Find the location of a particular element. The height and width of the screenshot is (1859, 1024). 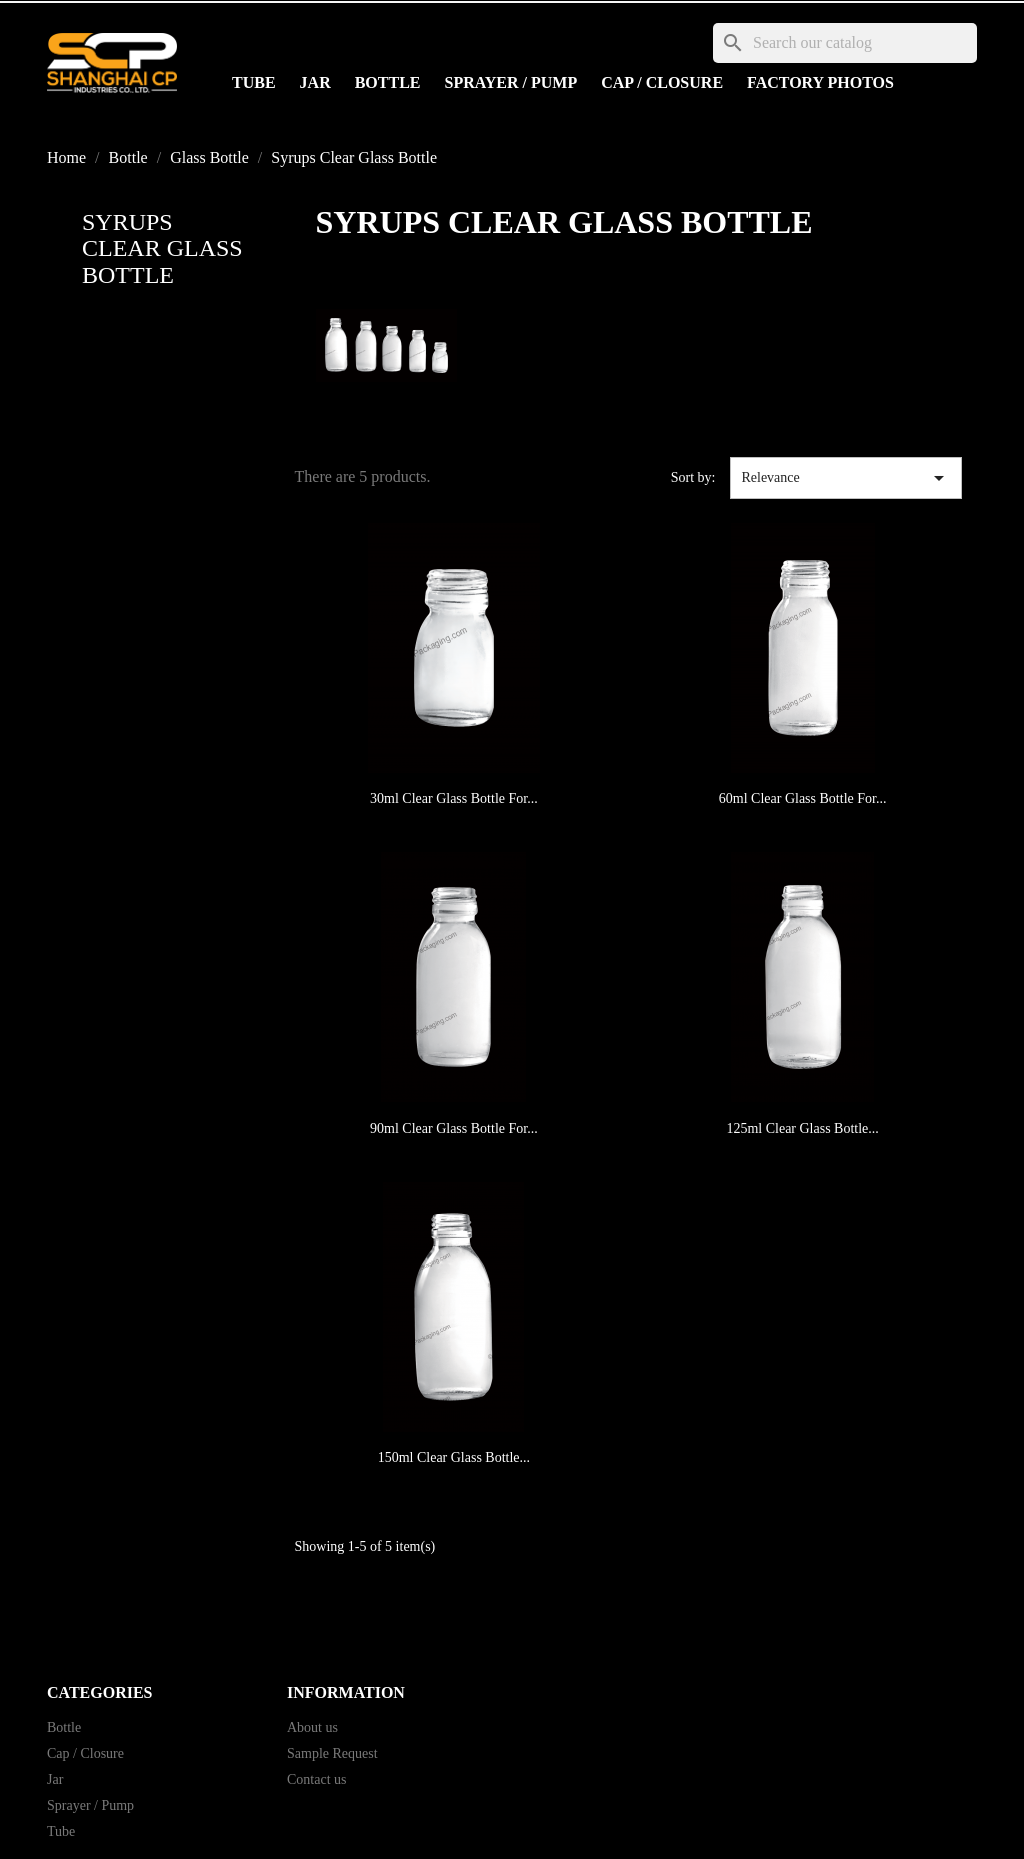

Factory Photos is located at coordinates (820, 82).